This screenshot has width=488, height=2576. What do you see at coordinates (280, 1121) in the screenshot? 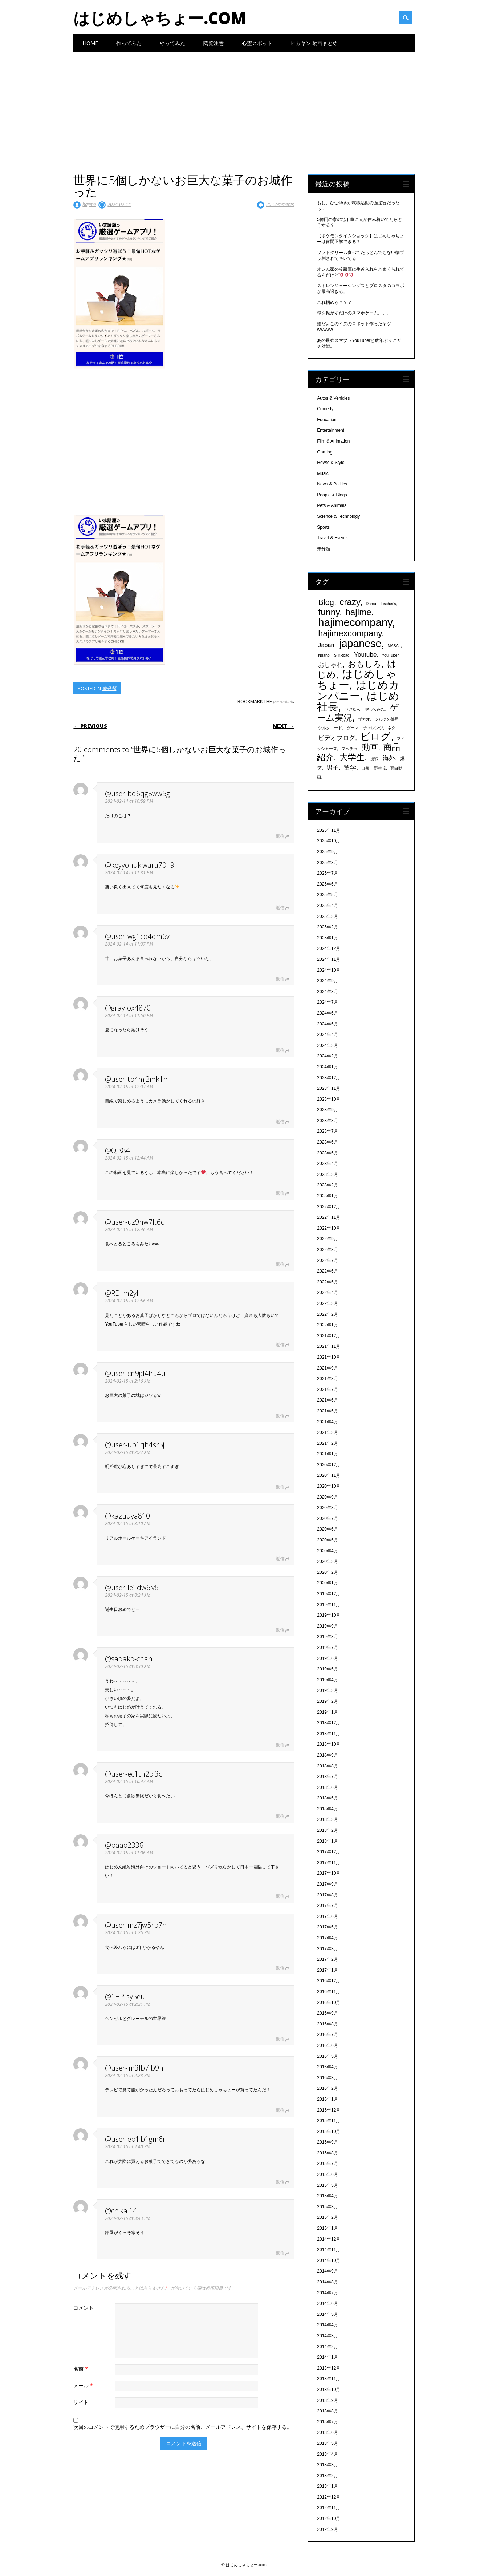
I see `返信 [@user-tp4mj2mk1h に返信]` at bounding box center [280, 1121].